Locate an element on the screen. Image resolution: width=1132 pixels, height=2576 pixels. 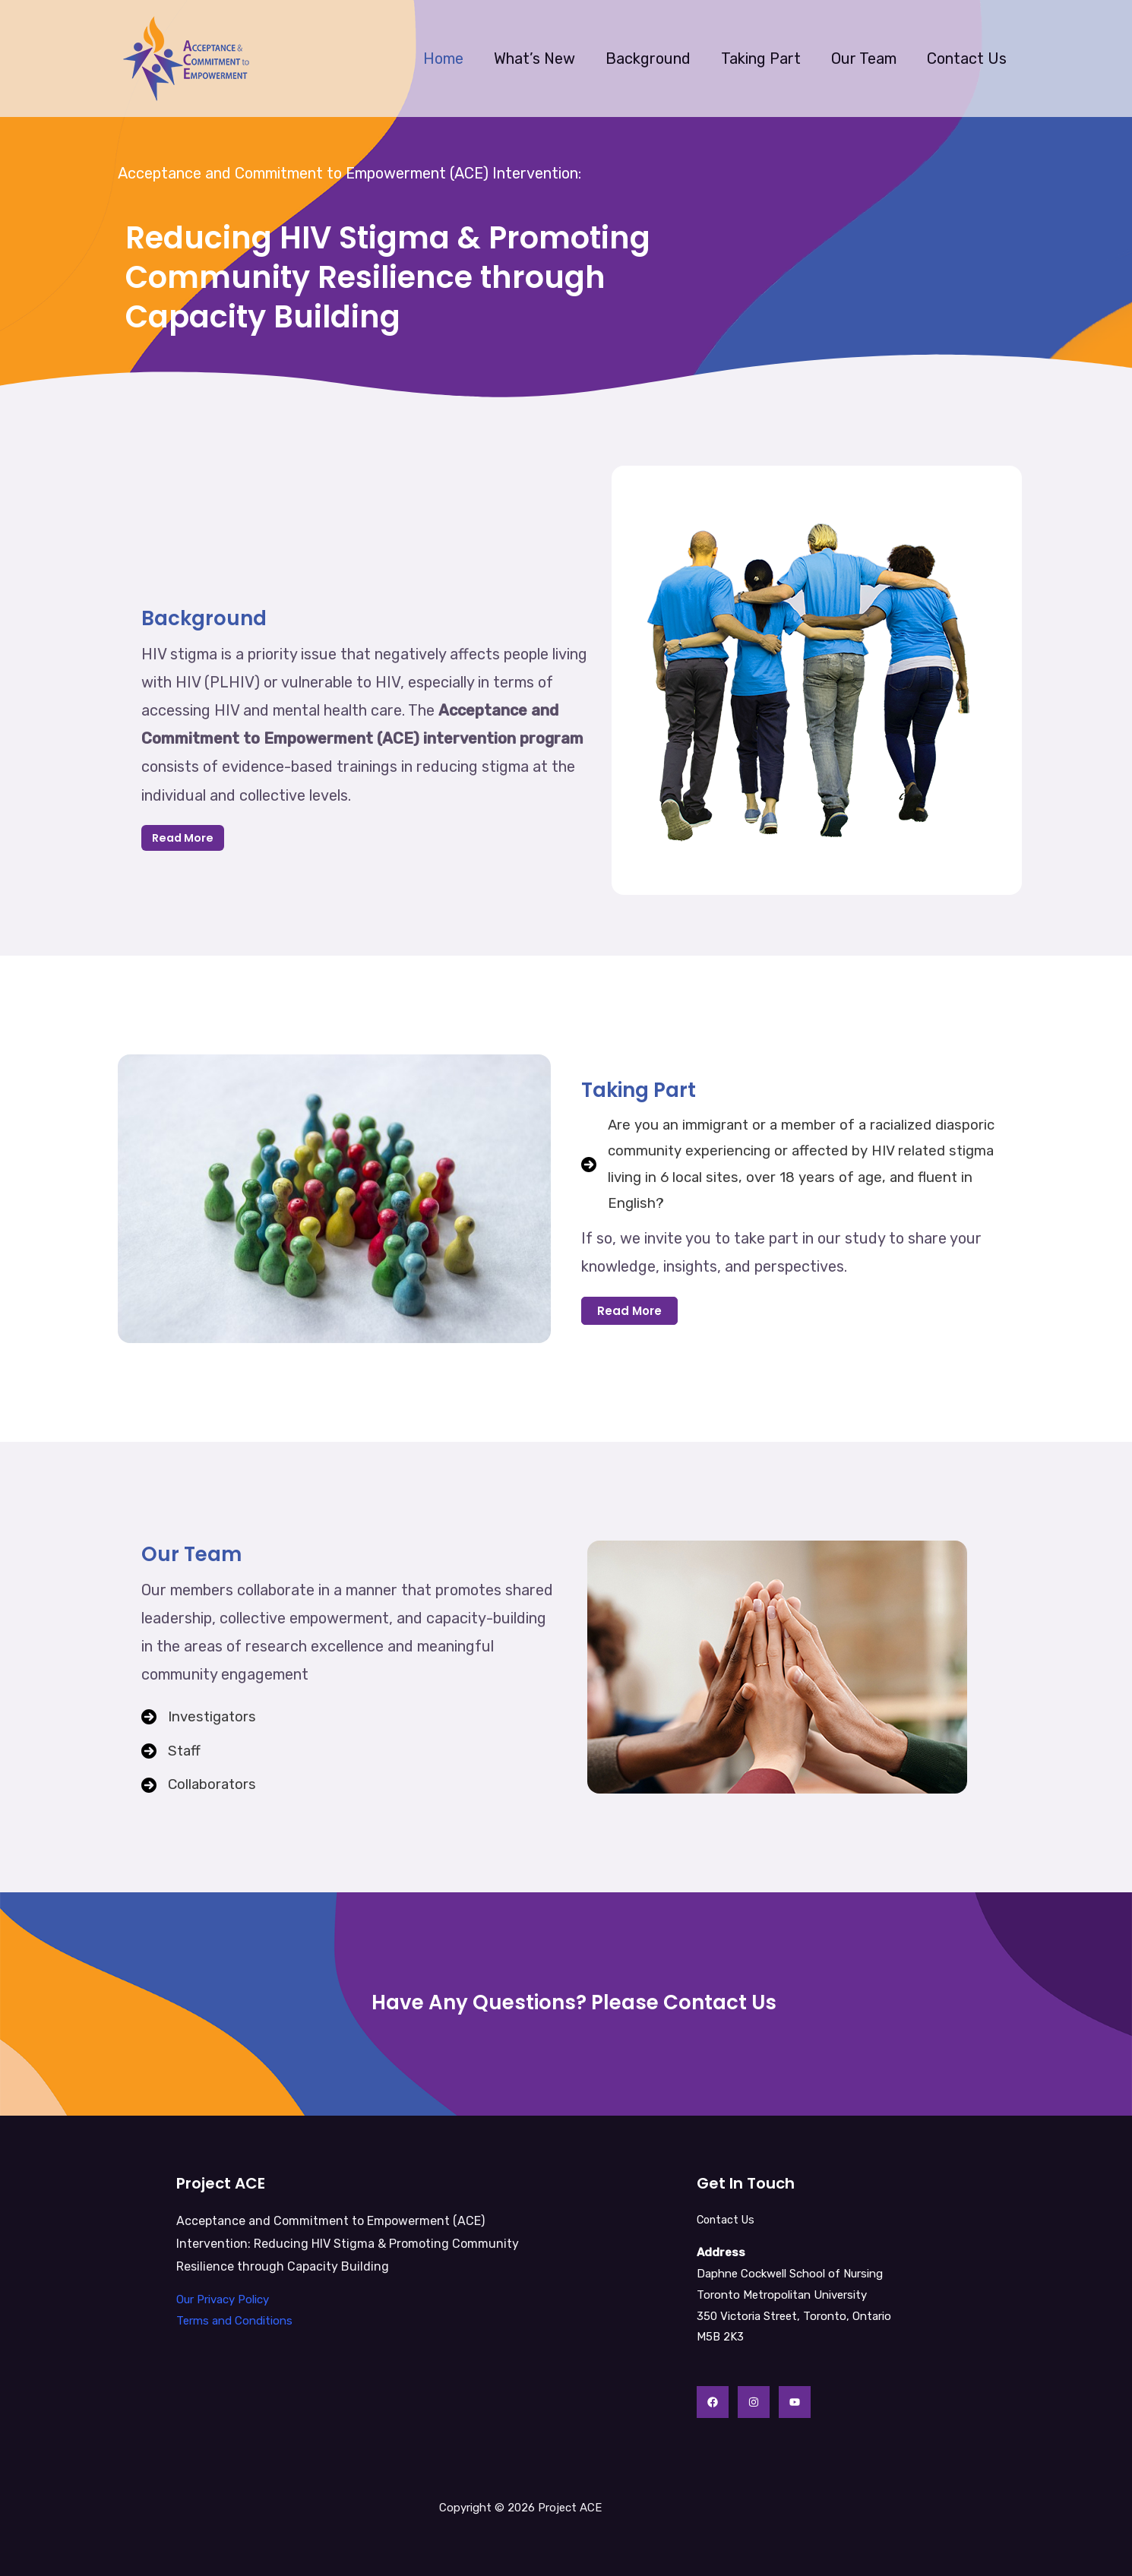
[YouTube] is located at coordinates (795, 2402).